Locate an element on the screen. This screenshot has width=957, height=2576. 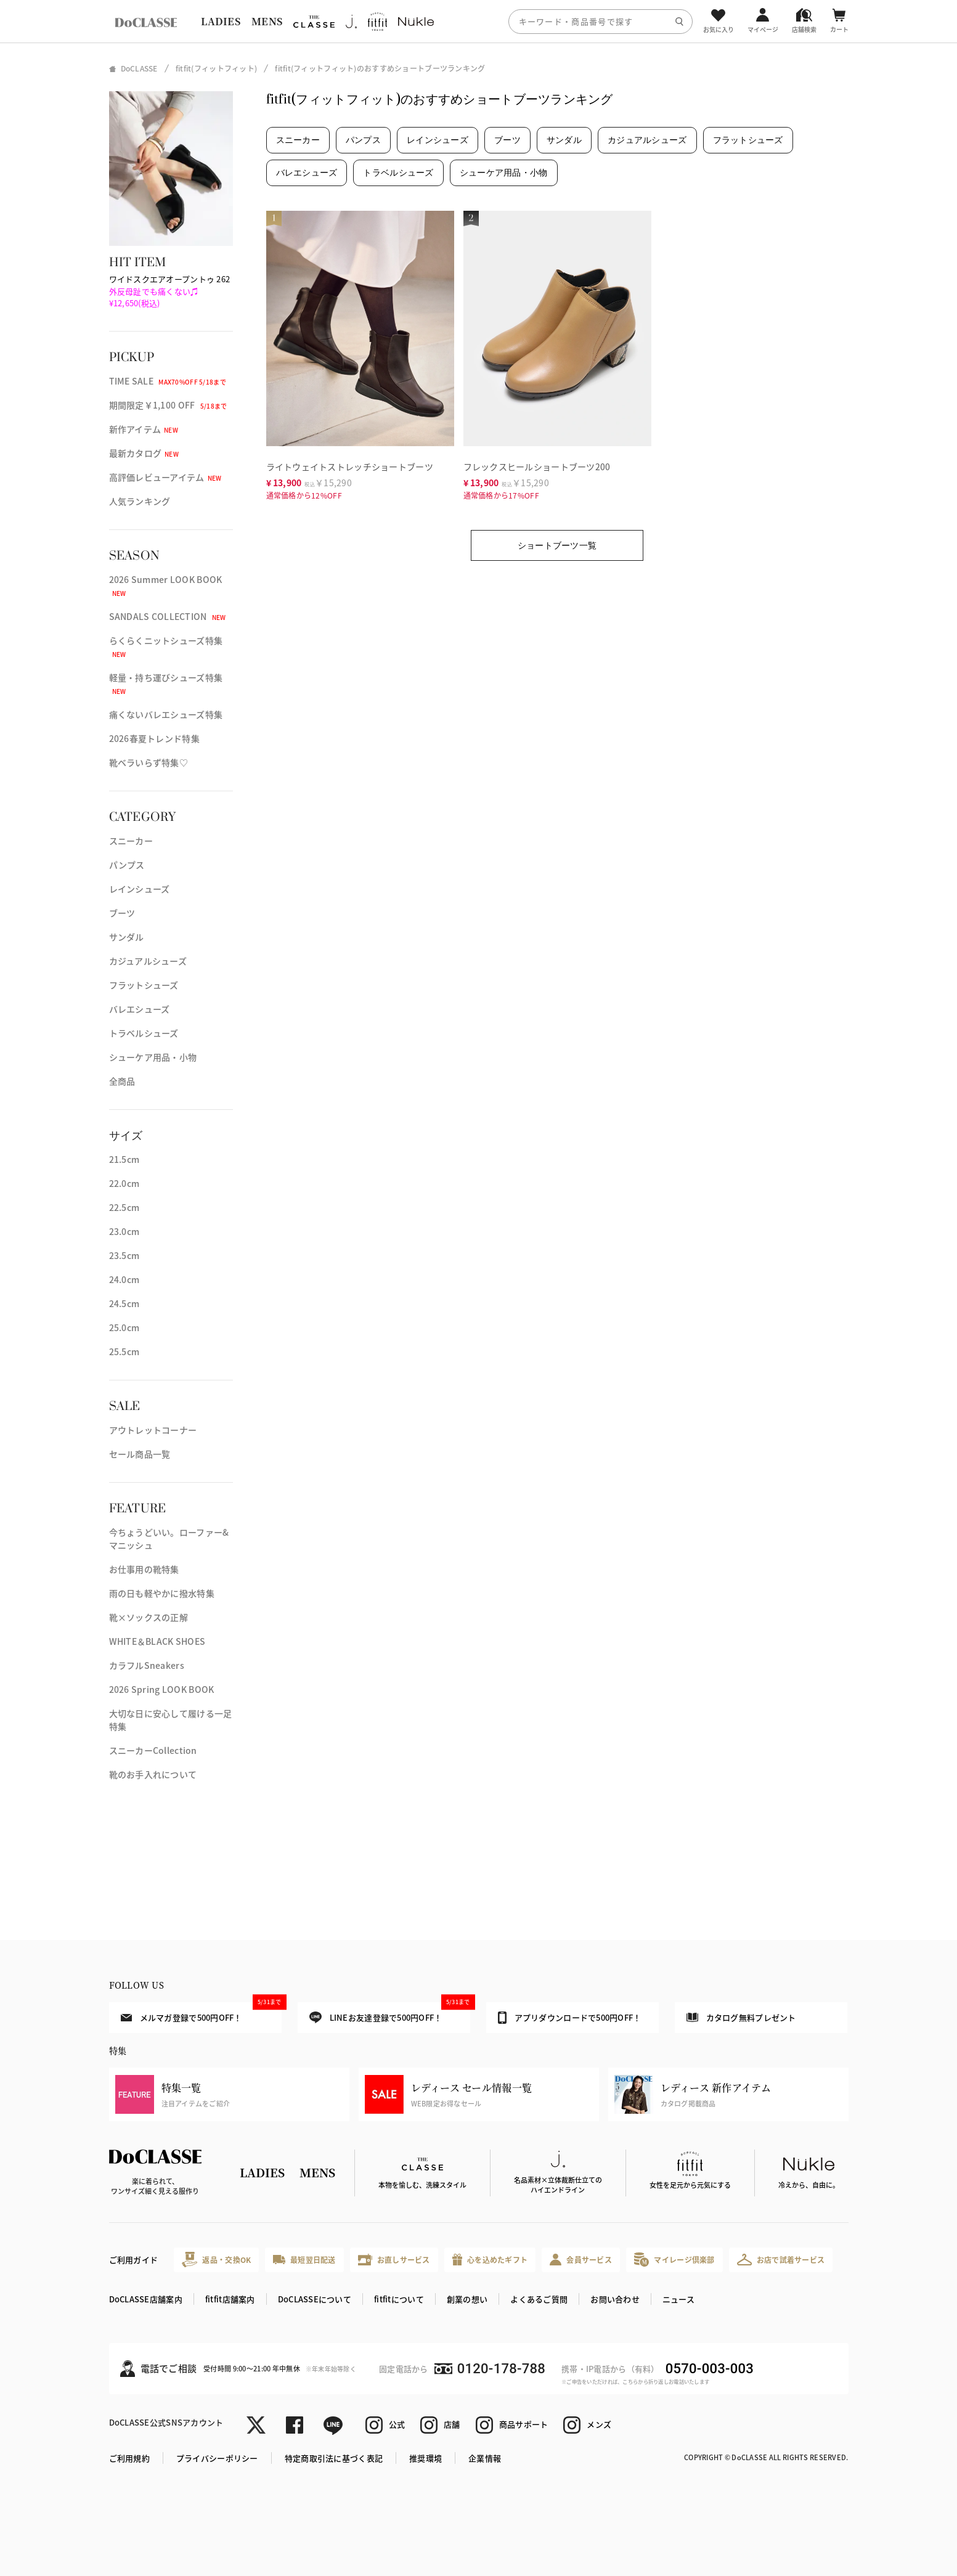
お問い合わせ is located at coordinates (615, 2299).